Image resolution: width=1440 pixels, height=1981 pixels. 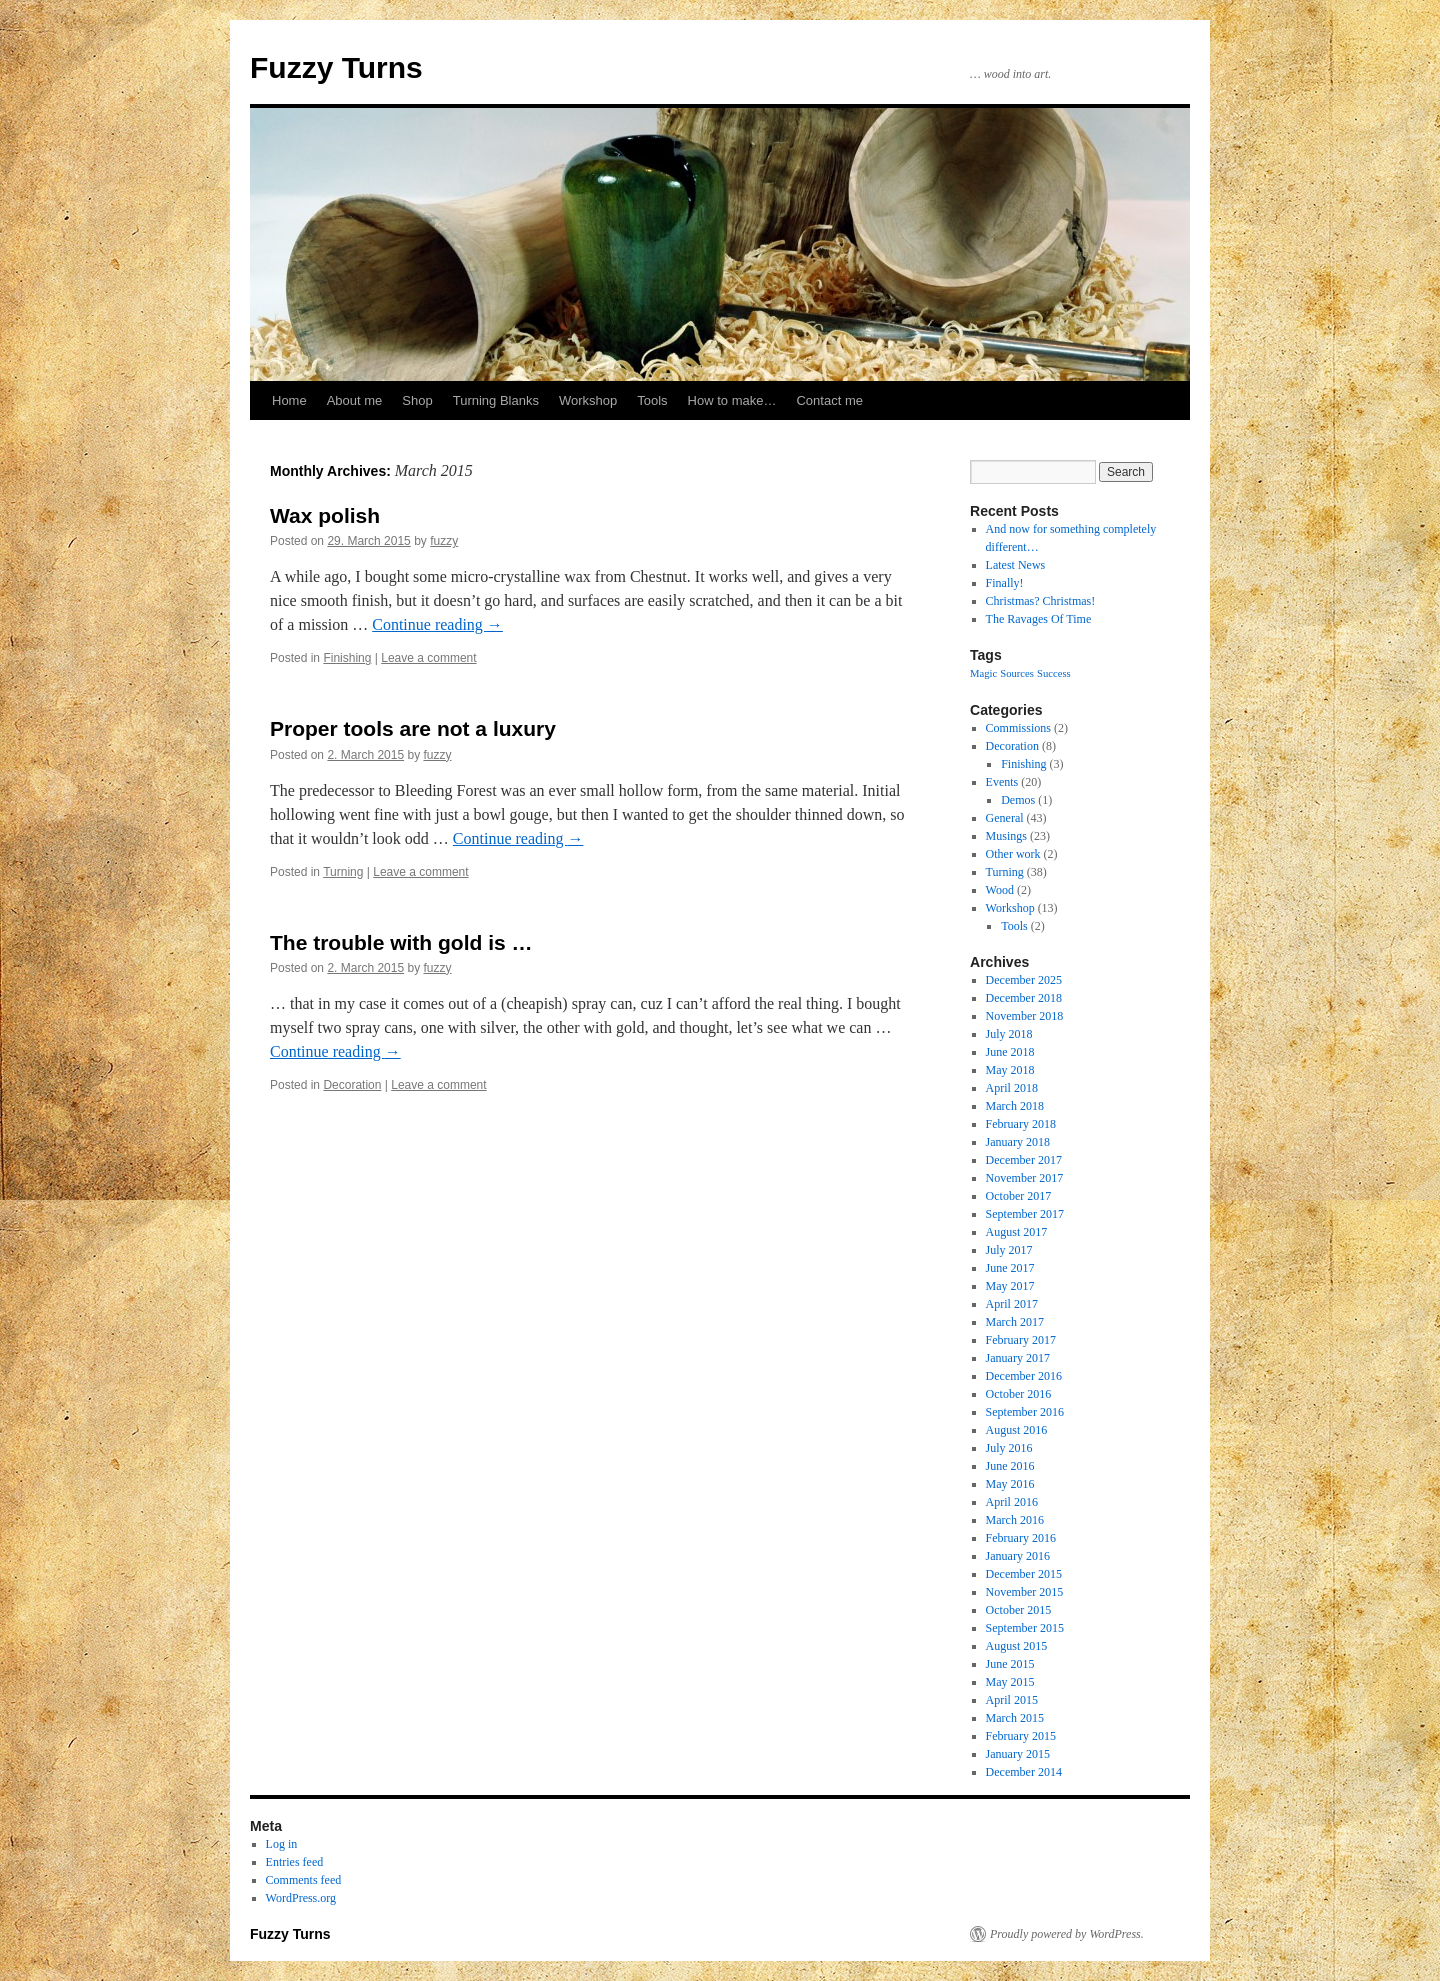 I want to click on March 2018, so click(x=1015, y=1106).